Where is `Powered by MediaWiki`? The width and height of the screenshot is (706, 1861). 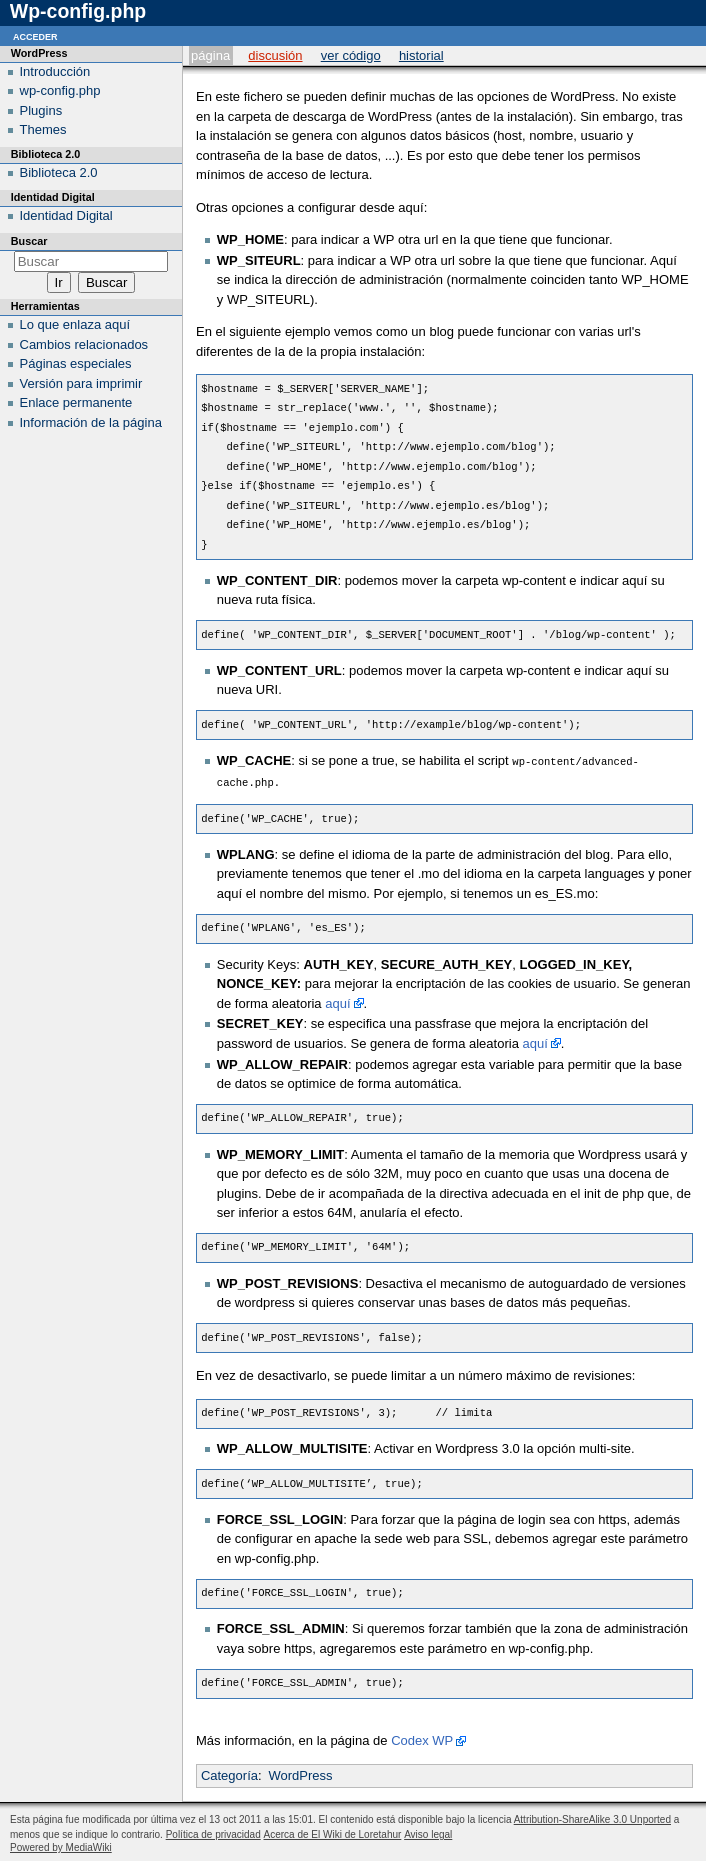 Powered by MediaWiki is located at coordinates (61, 1845).